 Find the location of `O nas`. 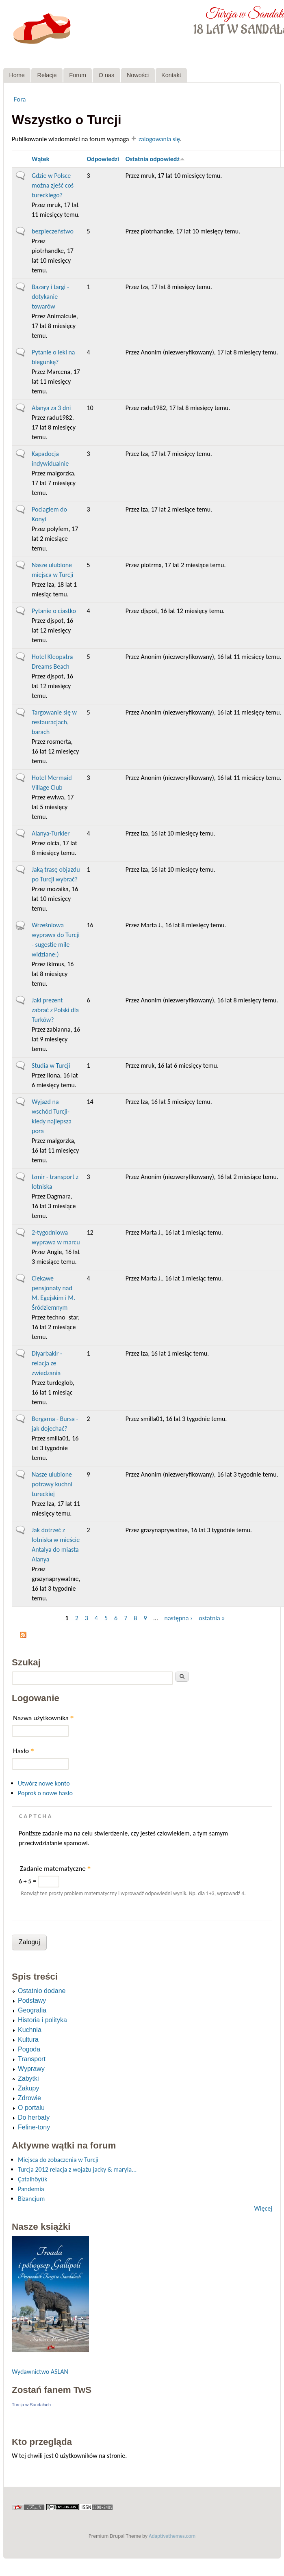

O nas is located at coordinates (106, 75).